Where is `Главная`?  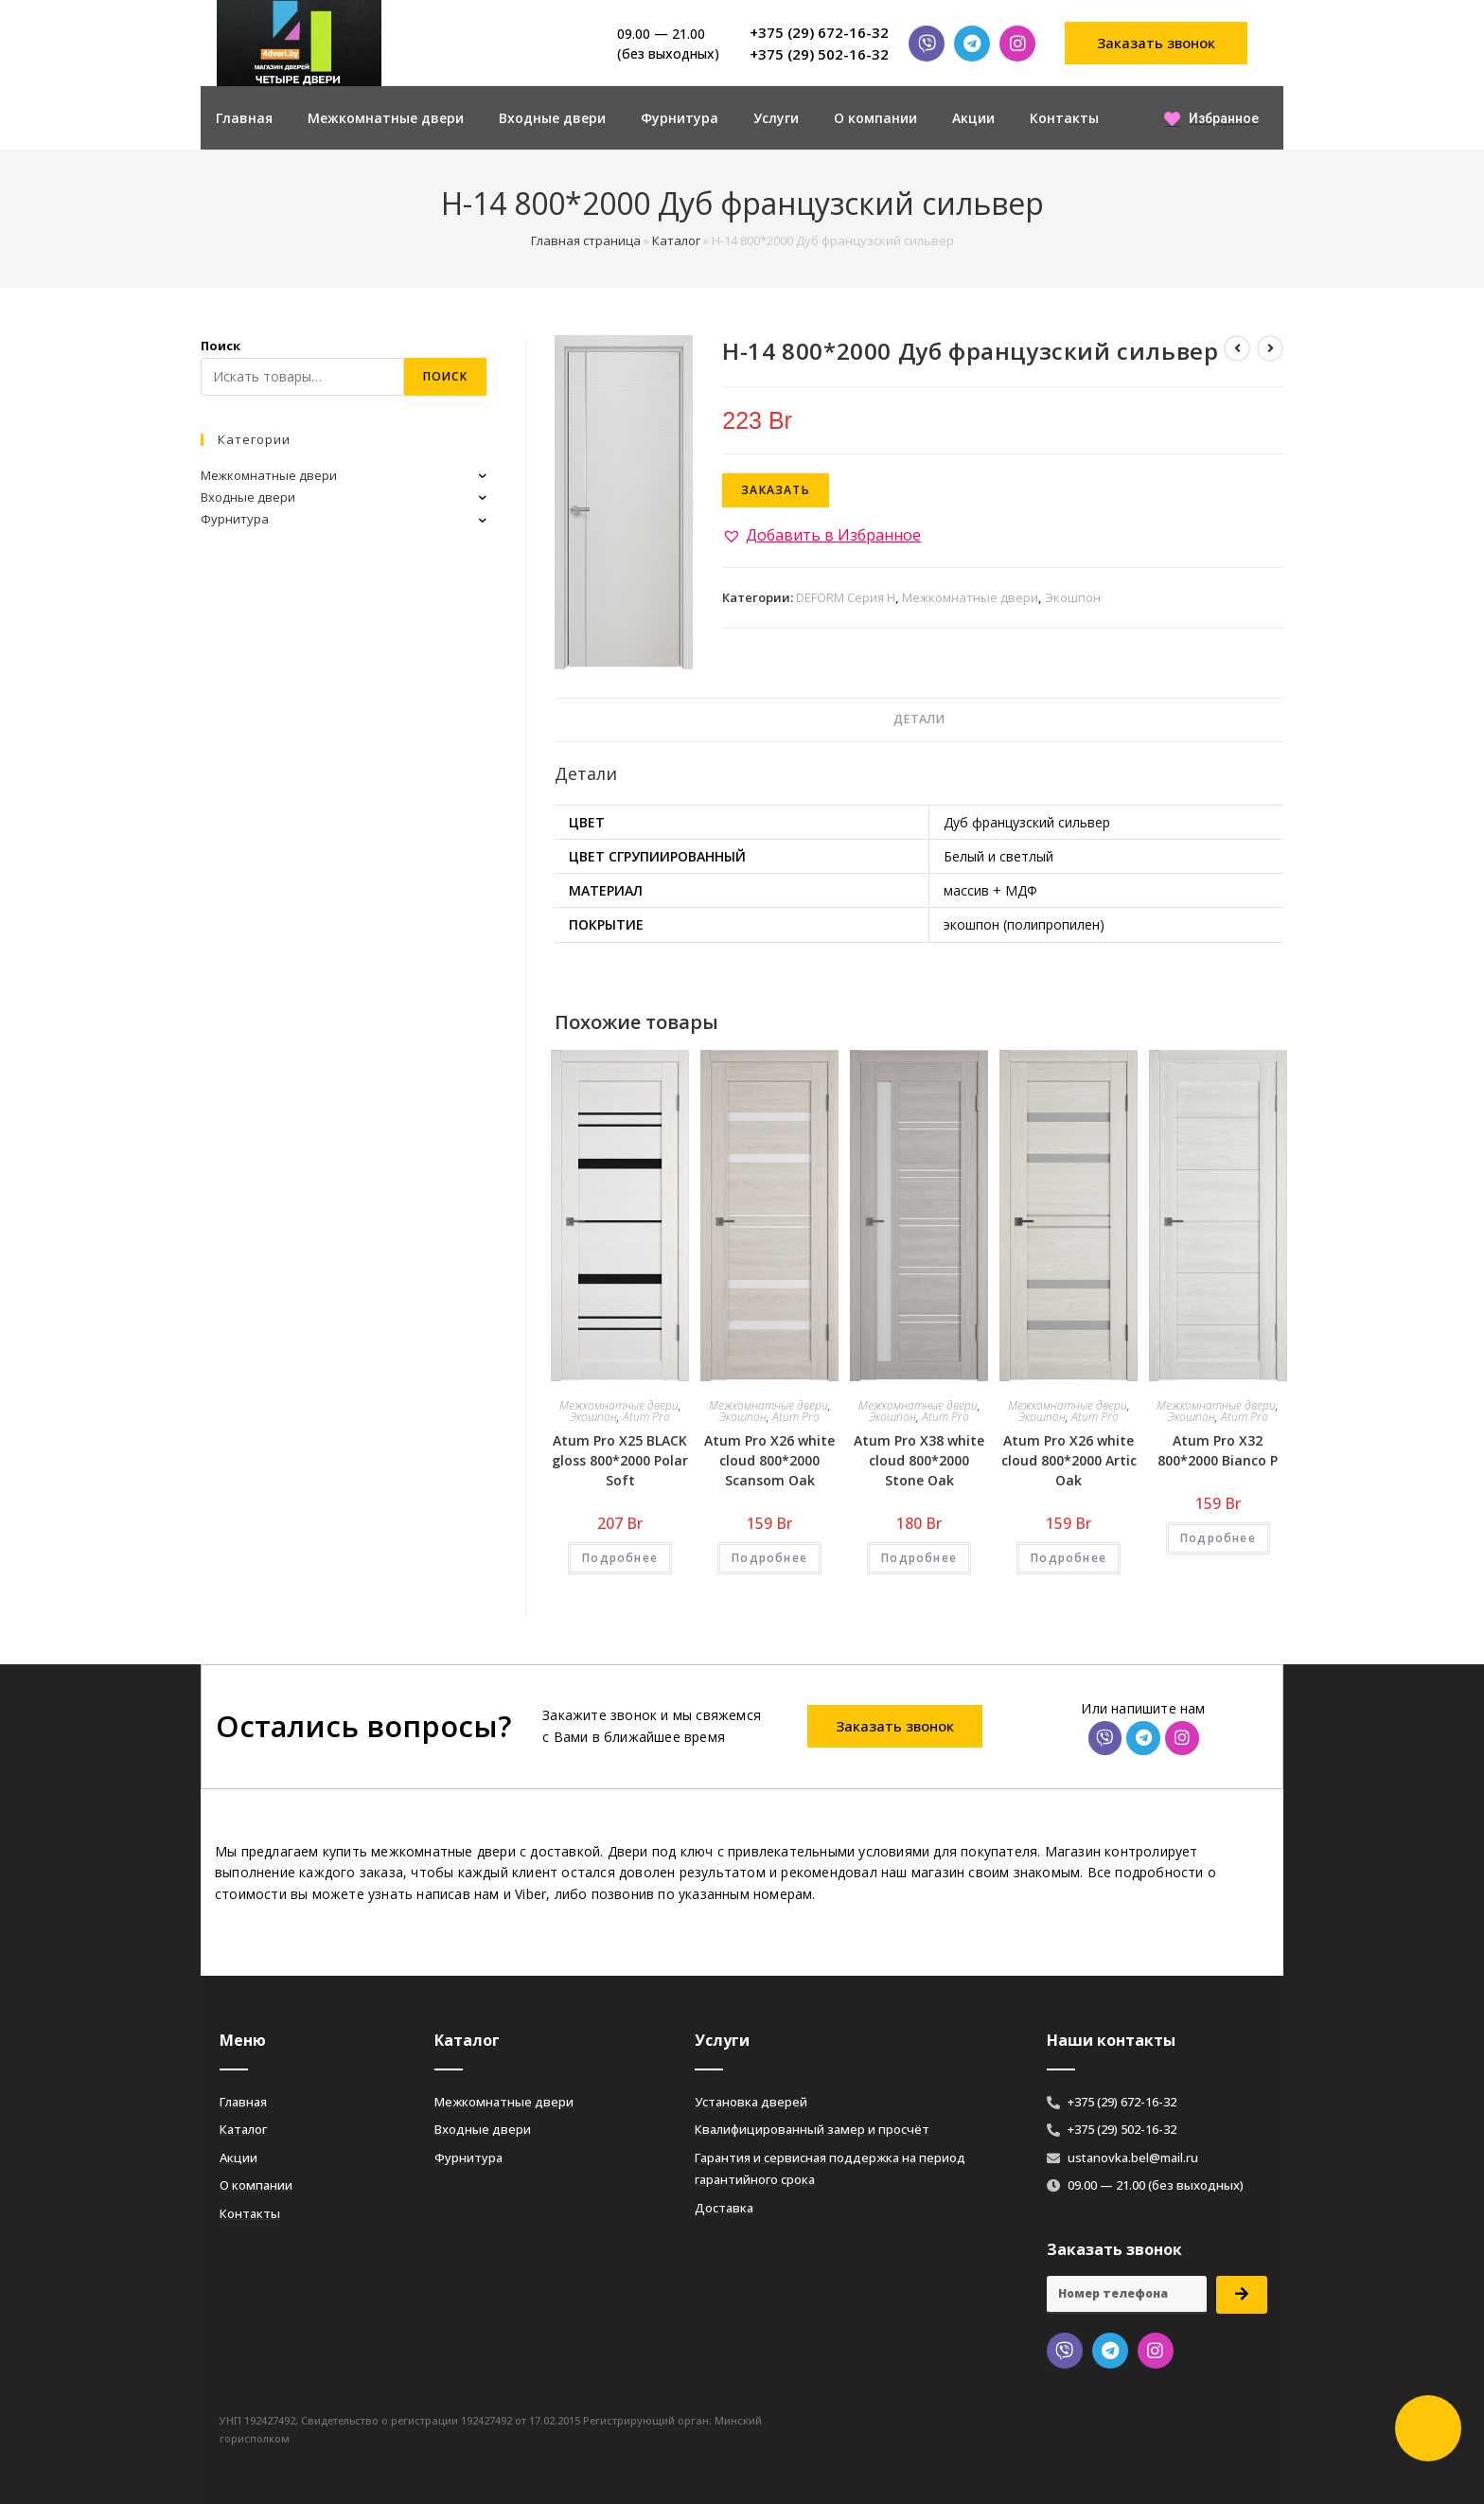 Главная is located at coordinates (244, 118).